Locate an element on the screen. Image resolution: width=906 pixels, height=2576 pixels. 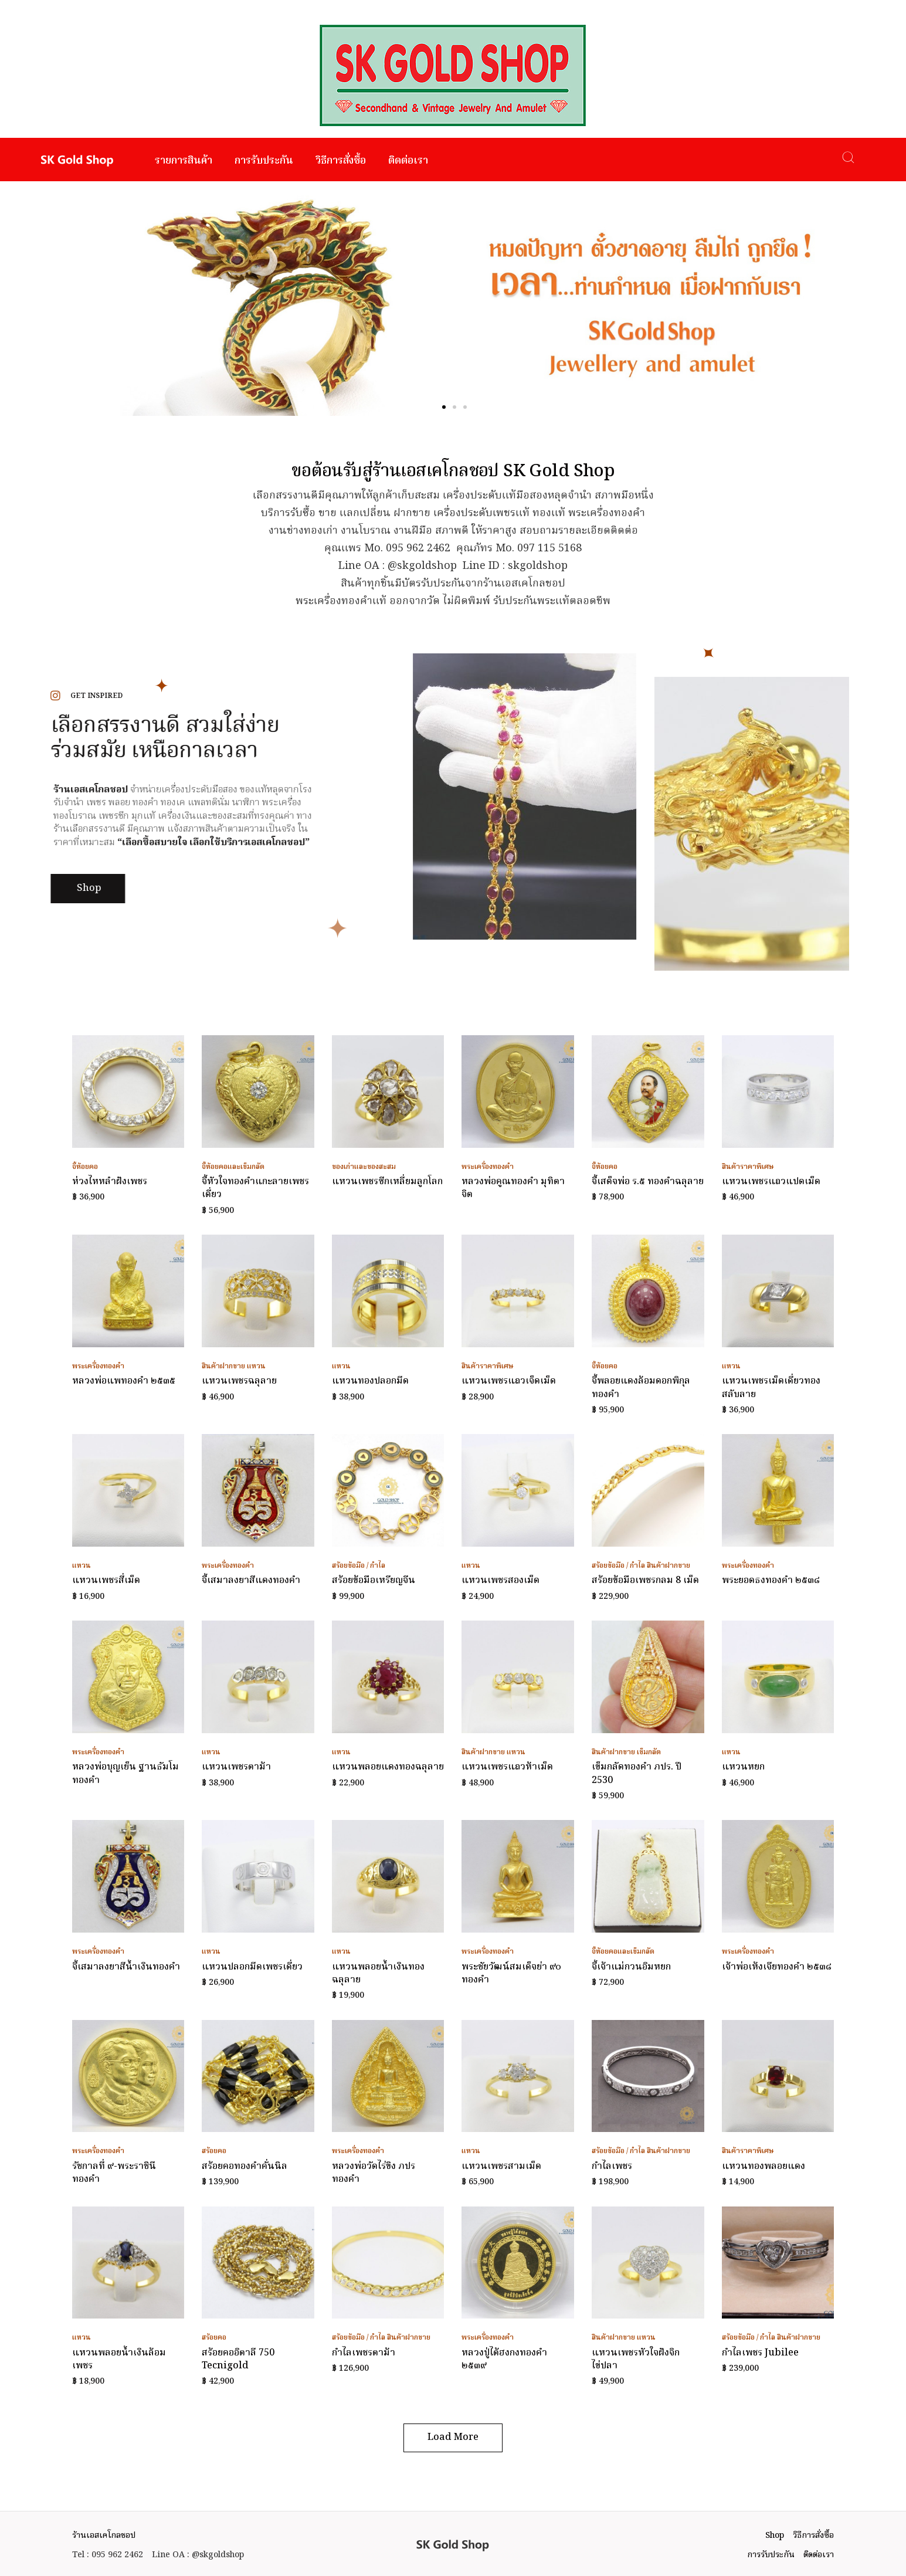
เจ้าพ่อเห้งเจียทองคำ ๒๕๓๘ is located at coordinates (777, 1967).